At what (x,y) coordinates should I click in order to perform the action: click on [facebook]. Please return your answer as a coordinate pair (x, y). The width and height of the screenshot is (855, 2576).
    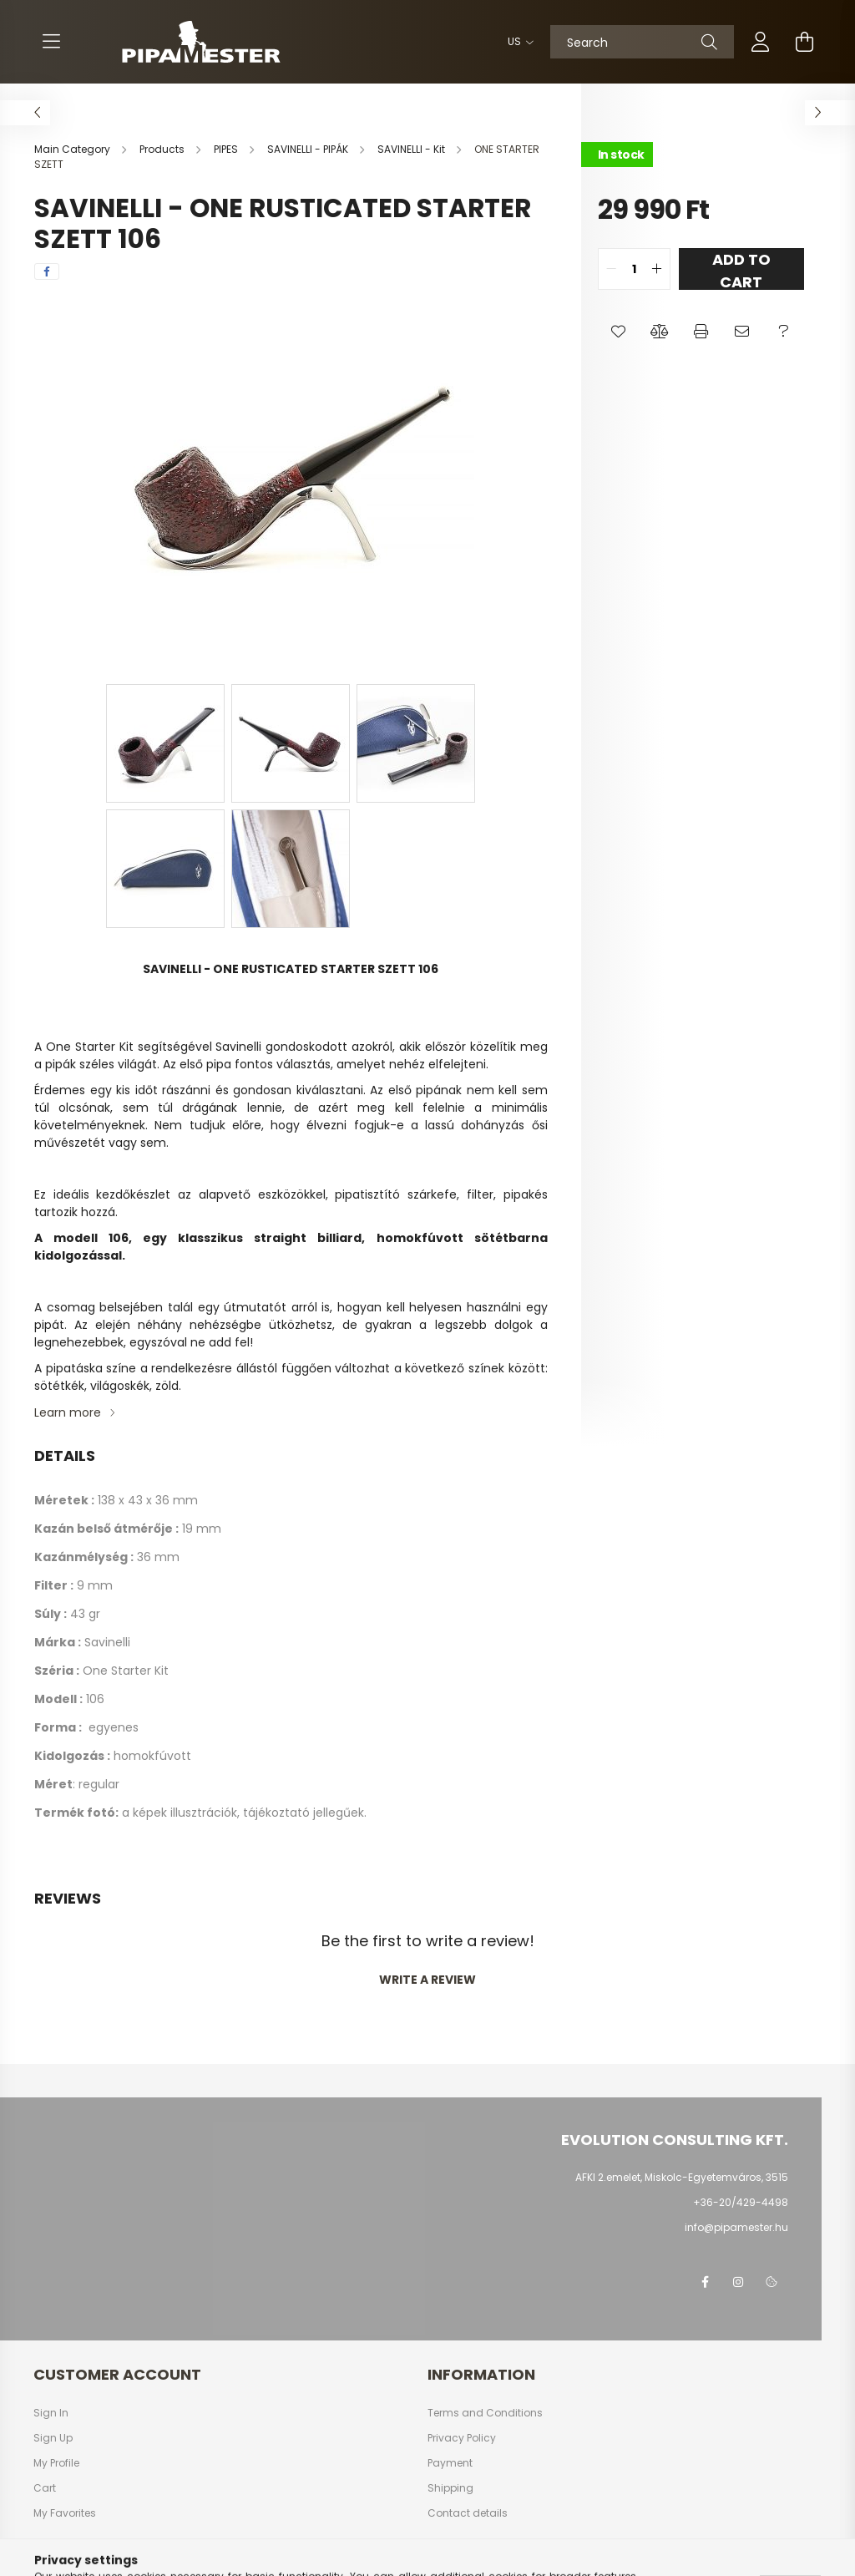
    Looking at the image, I should click on (46, 271).